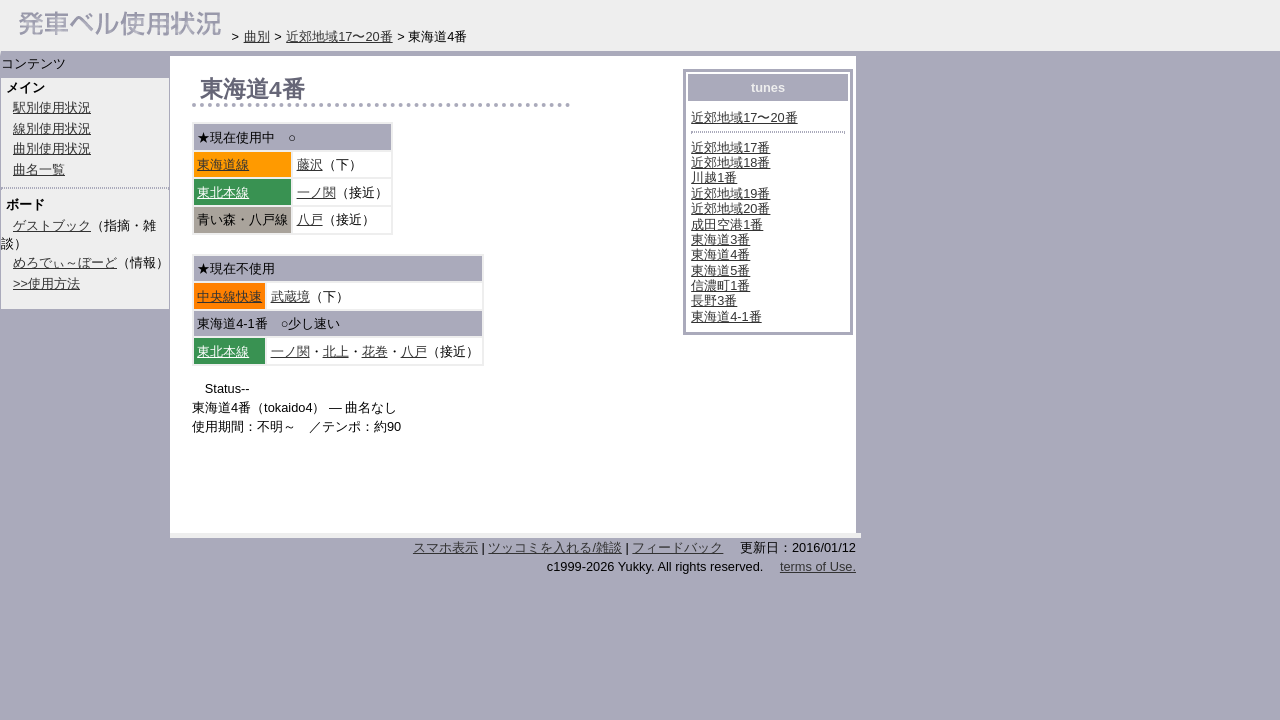 This screenshot has height=720, width=1280. What do you see at coordinates (223, 192) in the screenshot?
I see `東北本線` at bounding box center [223, 192].